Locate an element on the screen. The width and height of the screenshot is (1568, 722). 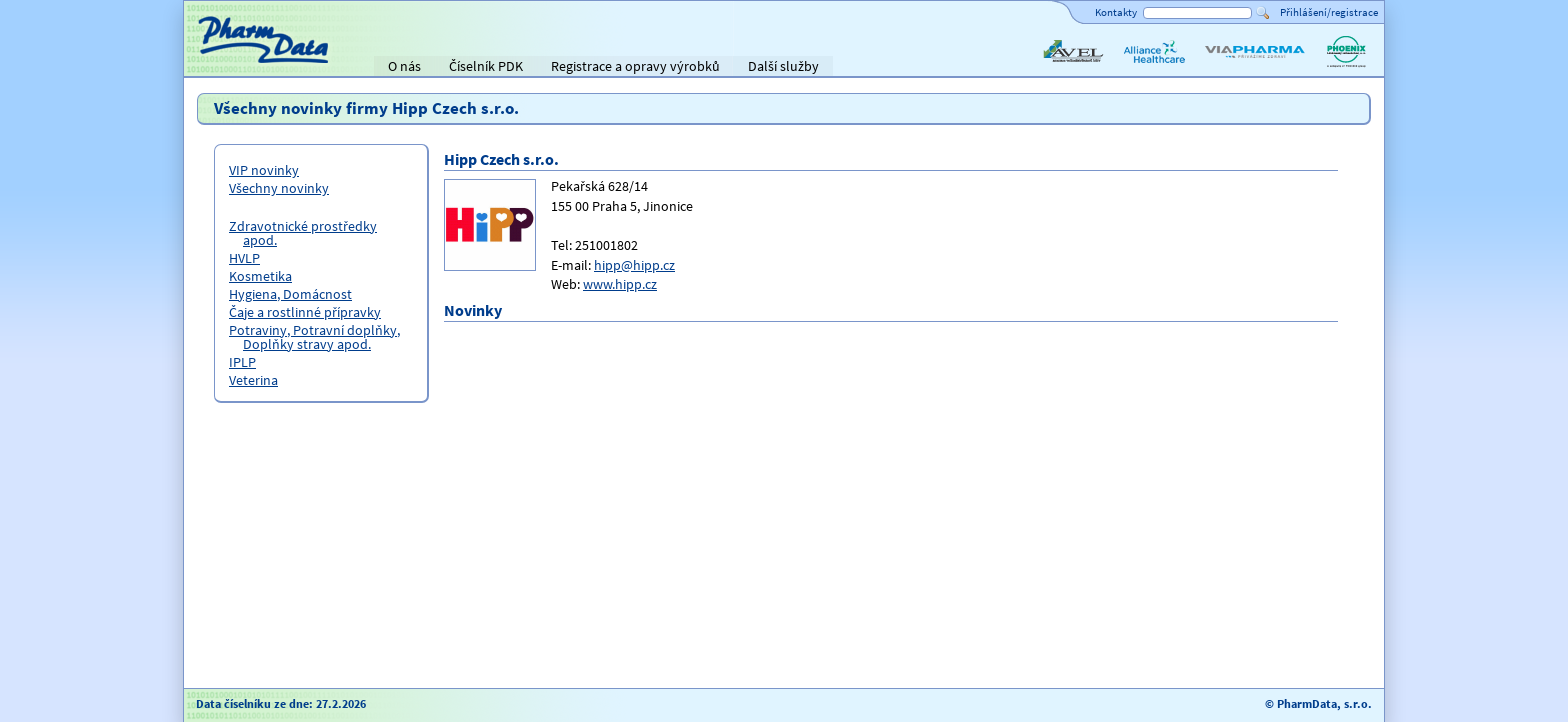
www.hipp.cz is located at coordinates (620, 284).